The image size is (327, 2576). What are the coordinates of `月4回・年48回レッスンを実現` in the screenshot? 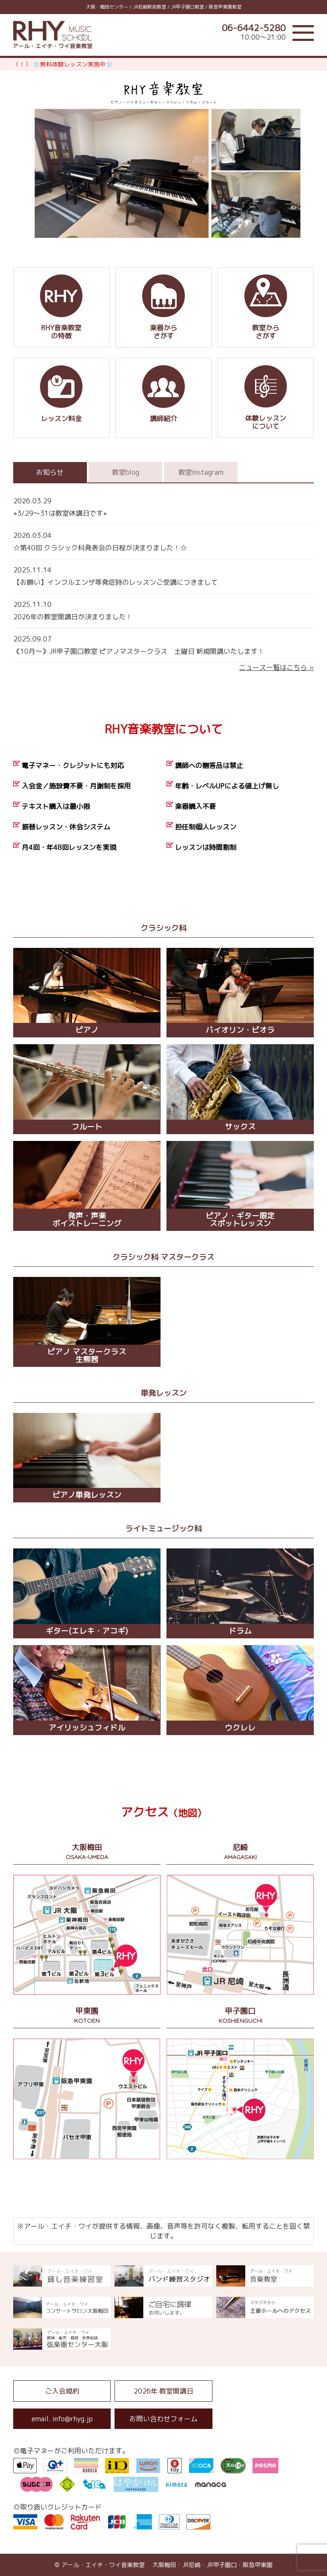 It's located at (69, 847).